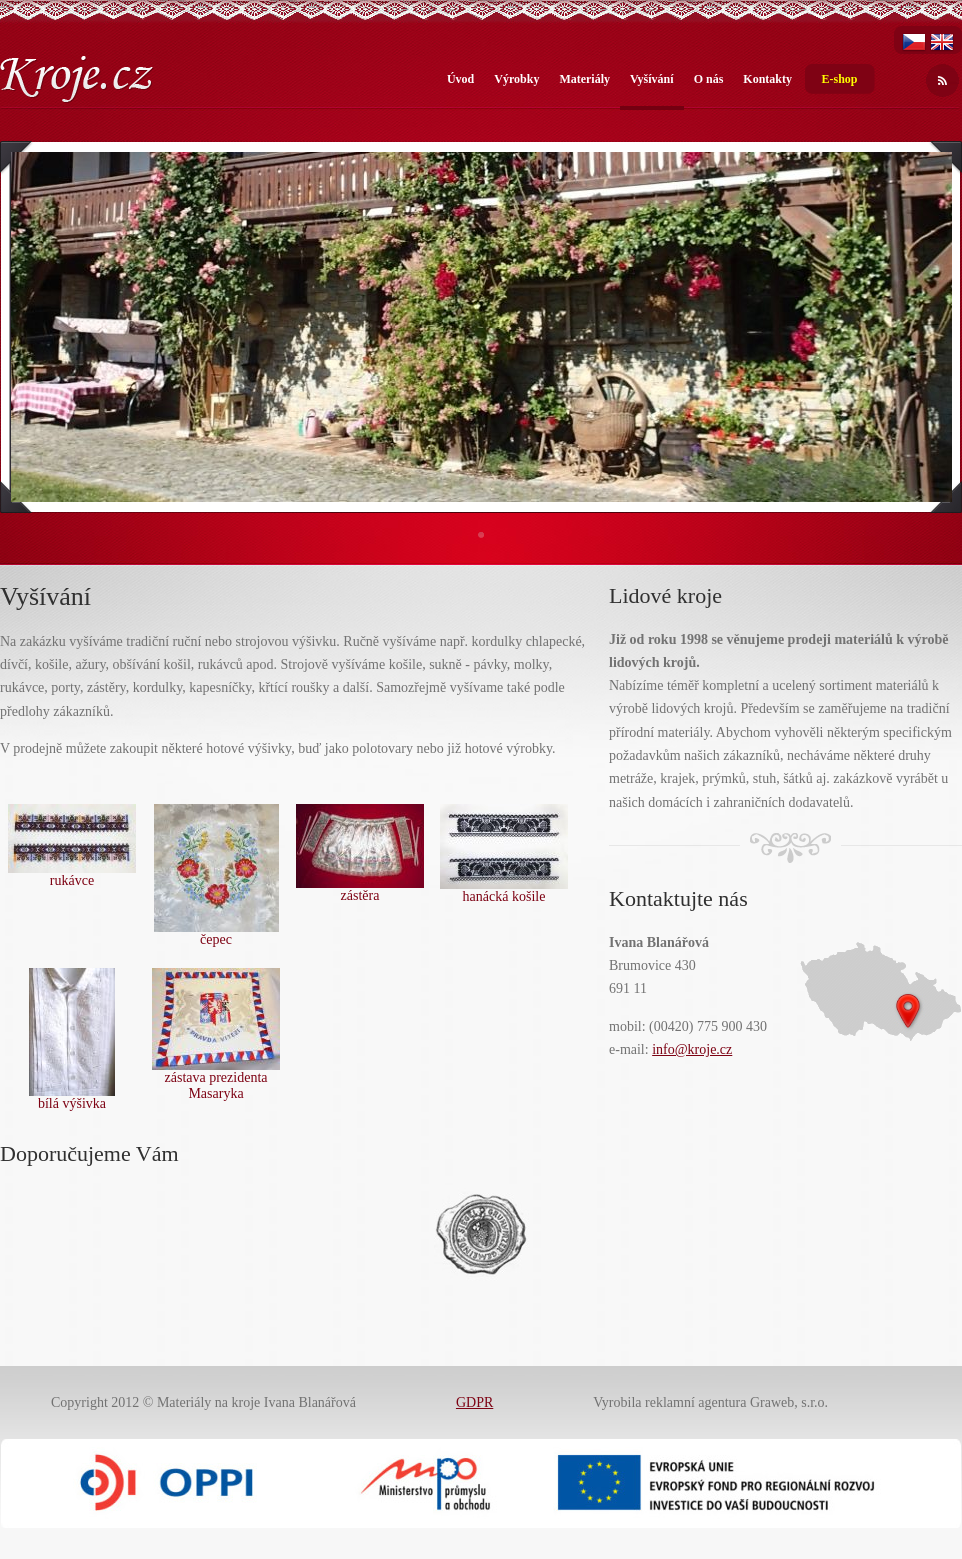 This screenshot has width=962, height=1559. What do you see at coordinates (789, 1402) in the screenshot?
I see `Graweb, s.r.o.` at bounding box center [789, 1402].